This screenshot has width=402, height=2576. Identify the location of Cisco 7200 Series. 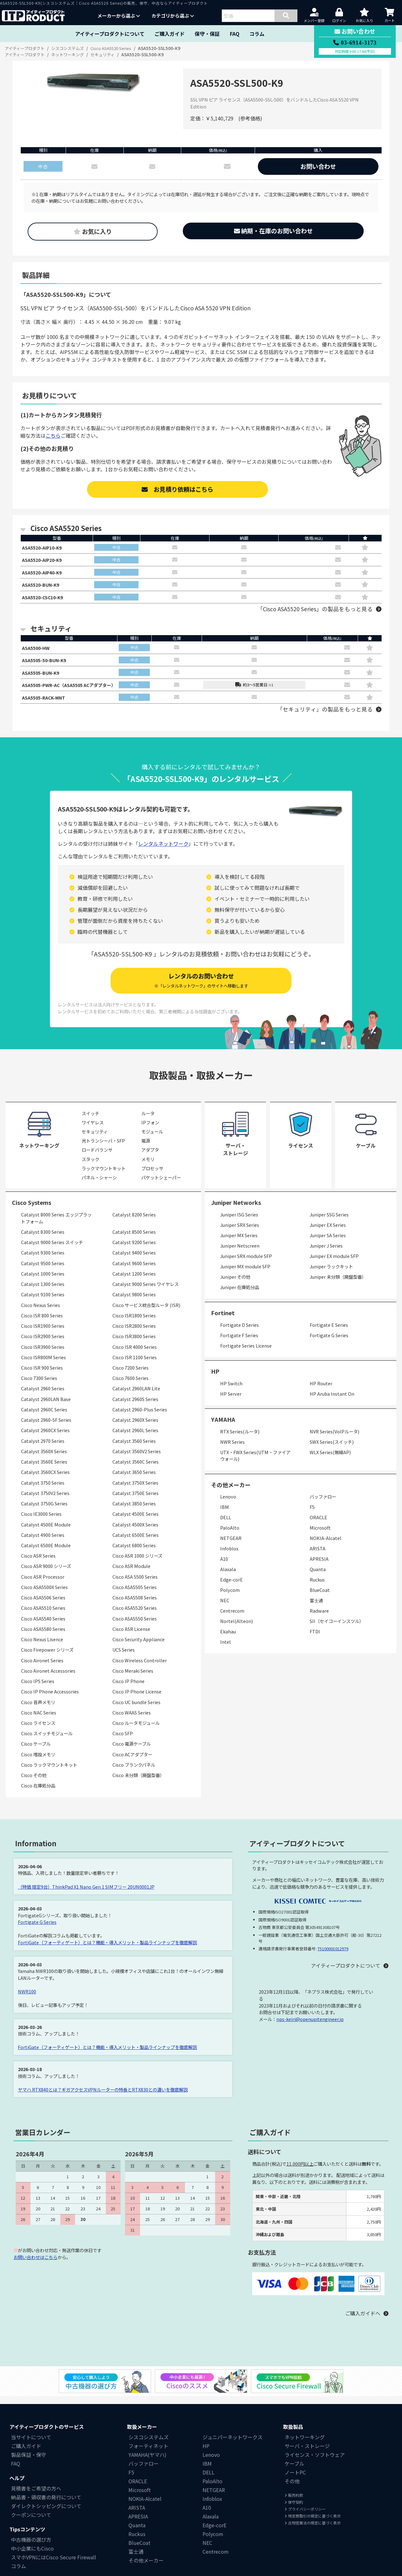
(130, 1375).